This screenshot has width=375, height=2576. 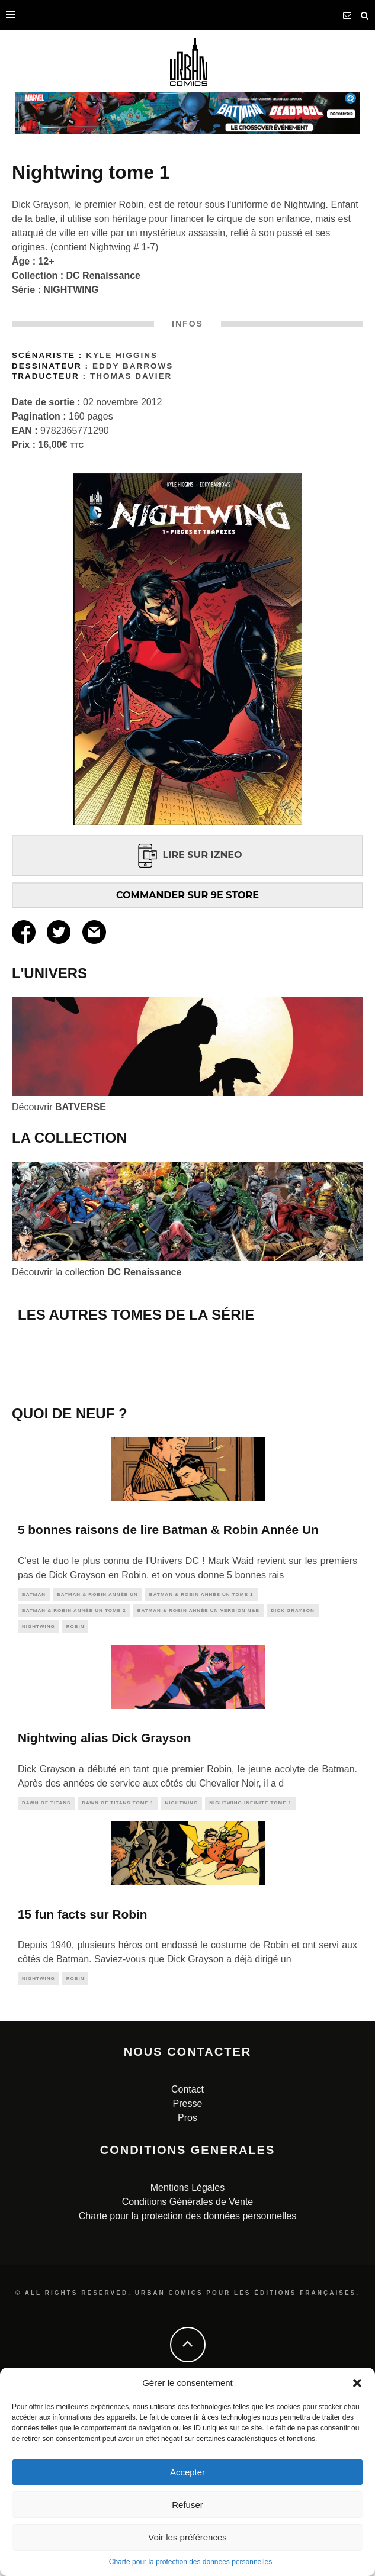 I want to click on robin, so click(x=75, y=1798).